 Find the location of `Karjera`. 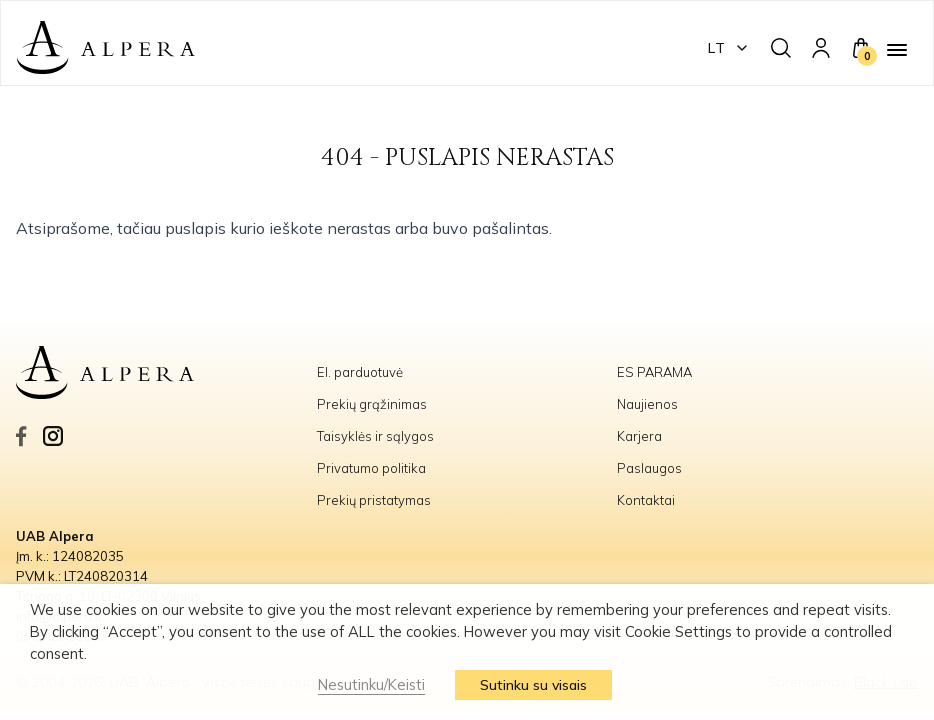

Karjera is located at coordinates (639, 436).